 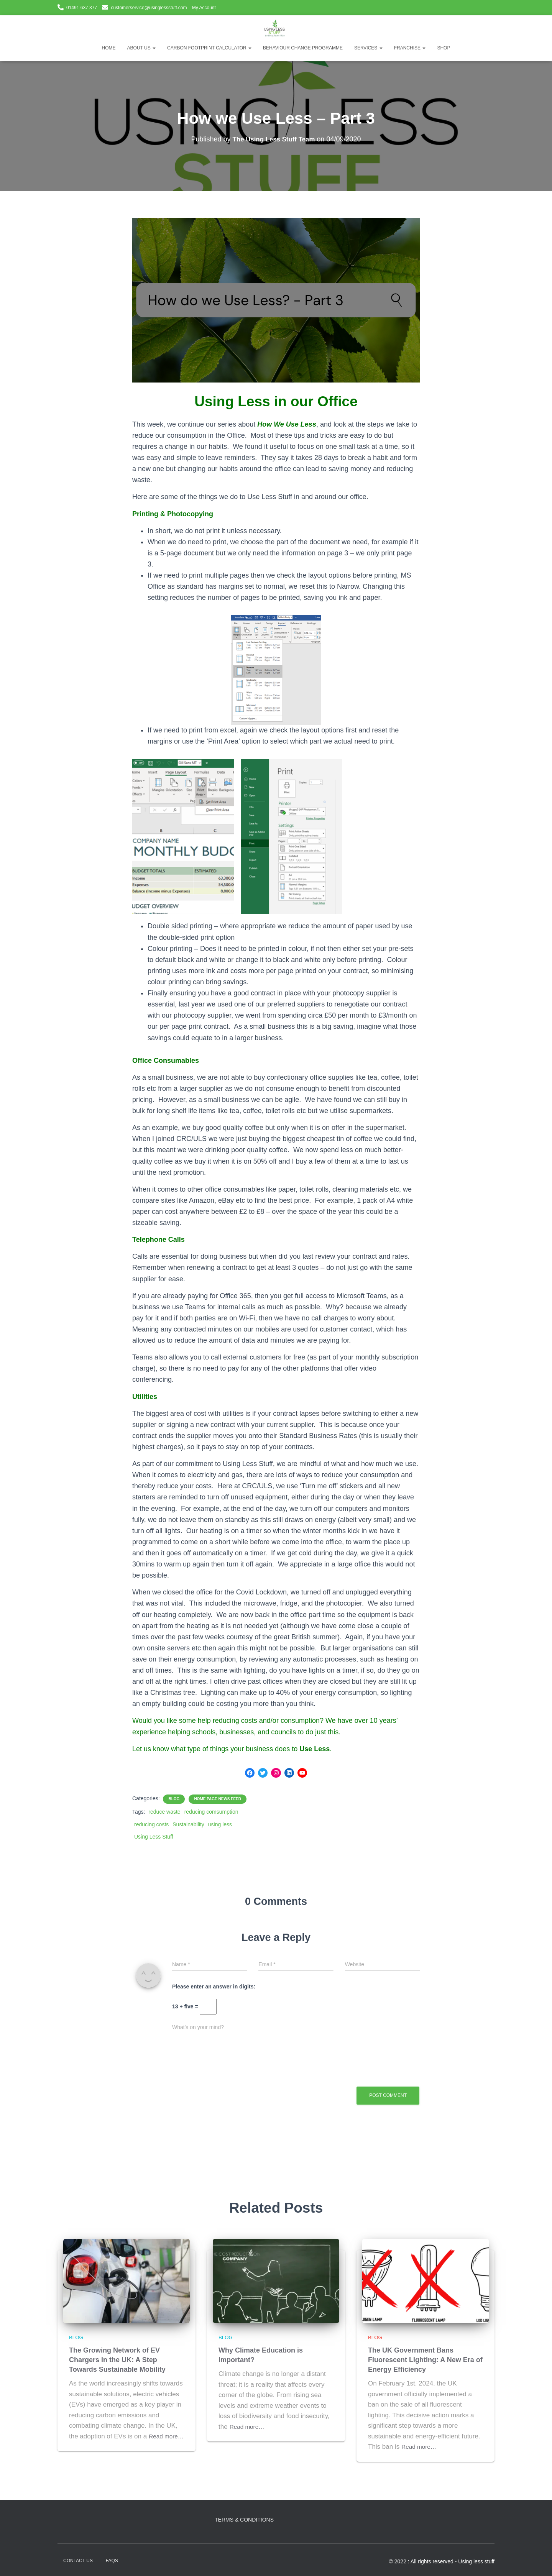 What do you see at coordinates (368, 48) in the screenshot?
I see `Services` at bounding box center [368, 48].